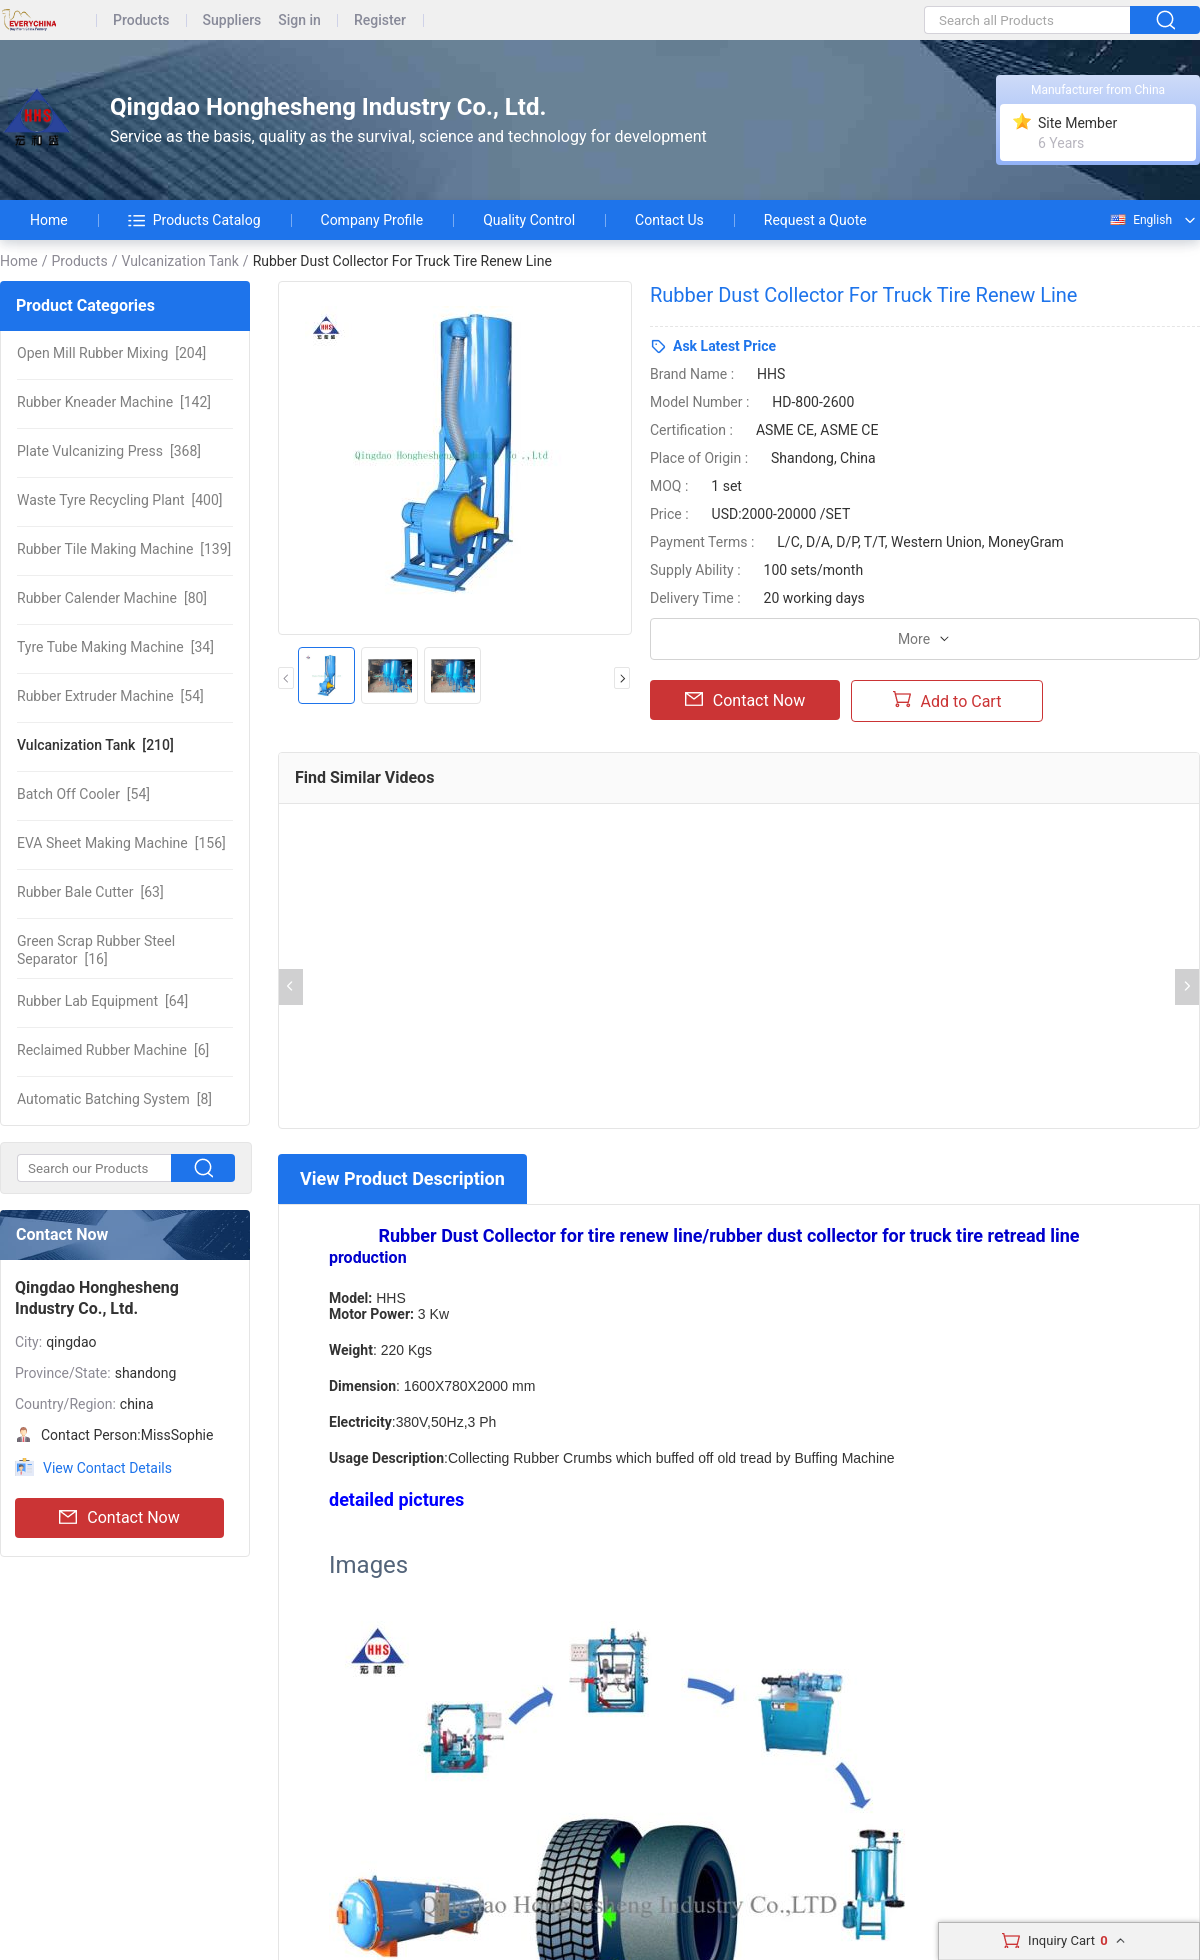 The width and height of the screenshot is (1200, 1960). Describe the element at coordinates (120, 500) in the screenshot. I see `[400]` at that location.